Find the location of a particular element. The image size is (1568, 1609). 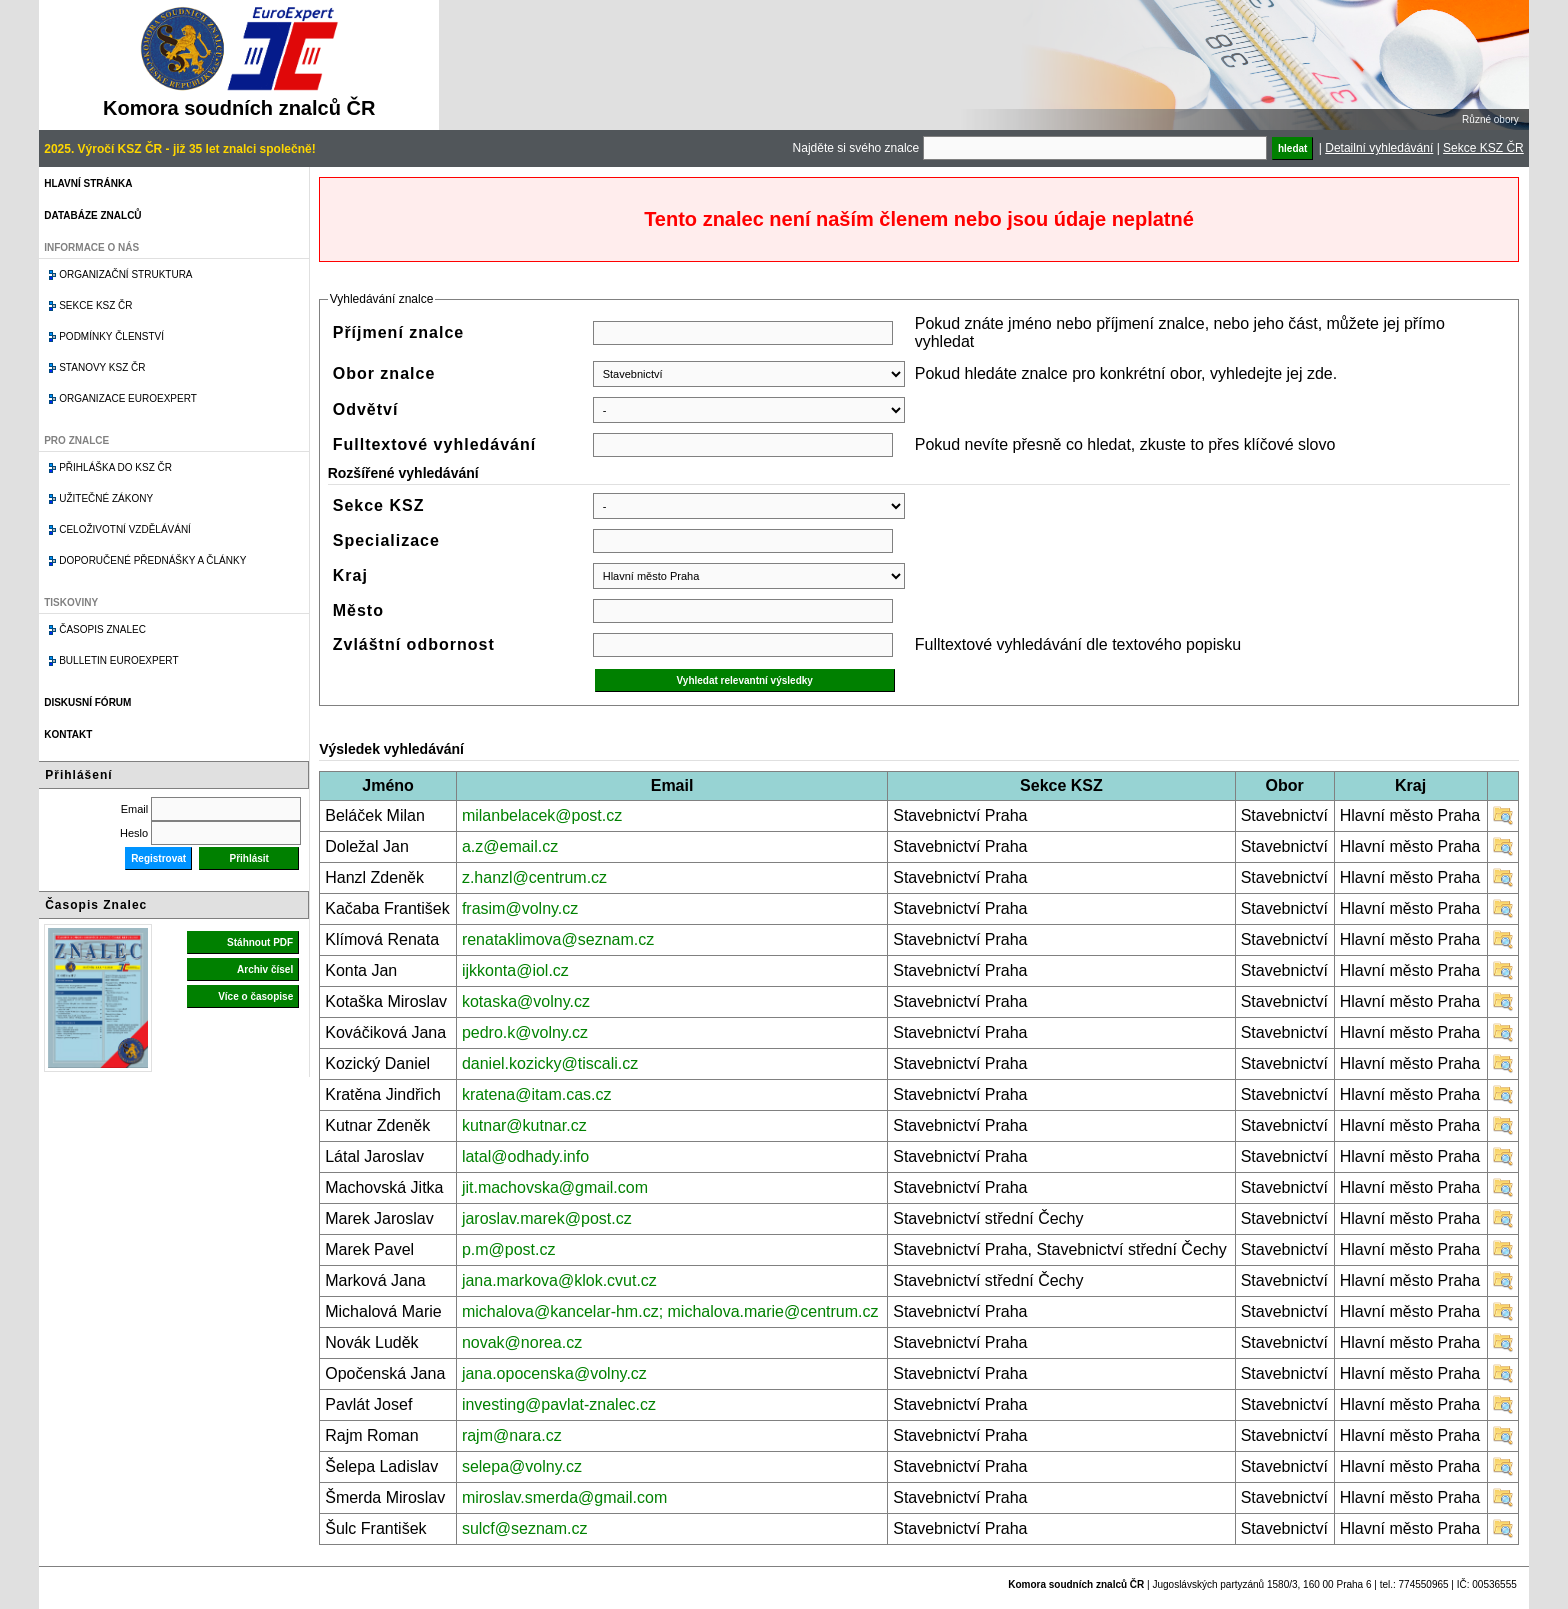

Archiv čísel is located at coordinates (265, 969).